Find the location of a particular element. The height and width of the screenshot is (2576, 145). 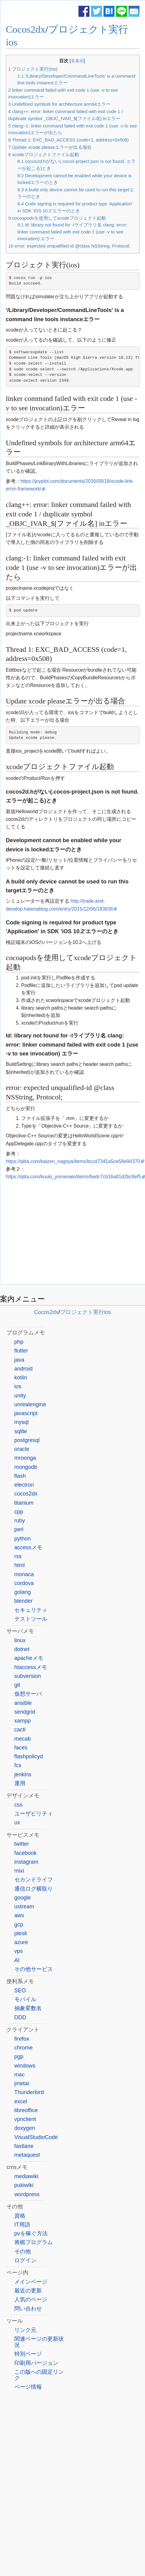

flashpolicyd is located at coordinates (28, 1756).